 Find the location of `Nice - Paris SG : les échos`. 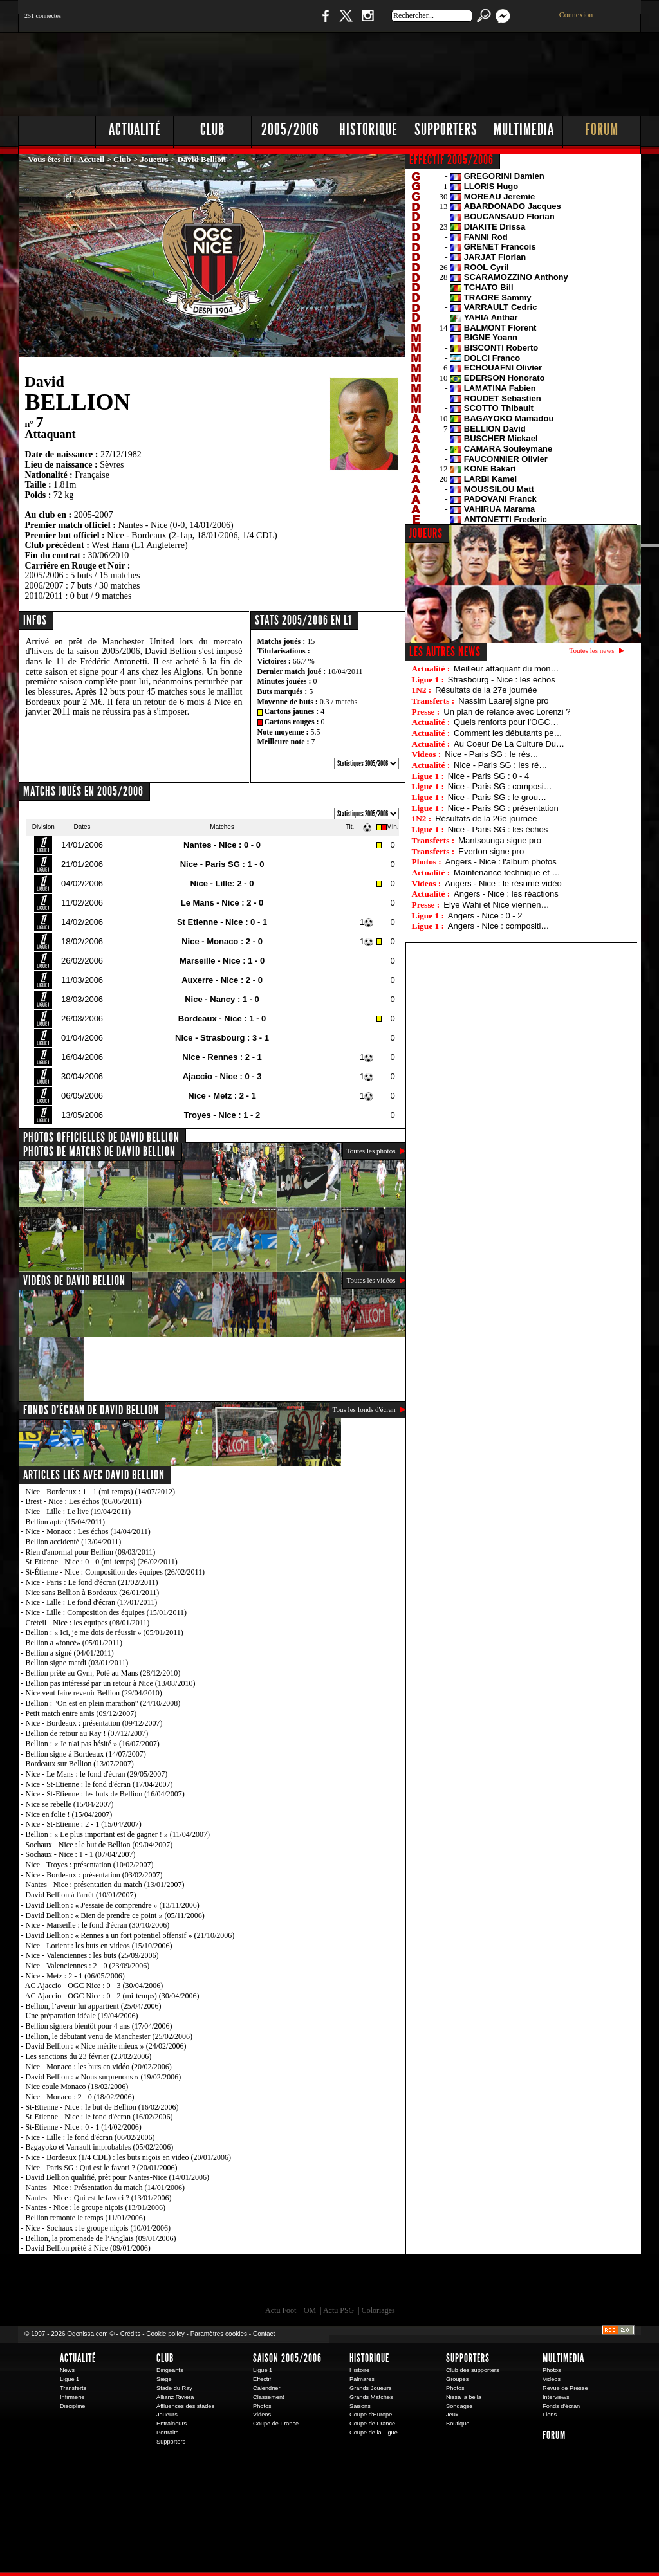

Nice - Paris SG : les échos is located at coordinates (498, 829).